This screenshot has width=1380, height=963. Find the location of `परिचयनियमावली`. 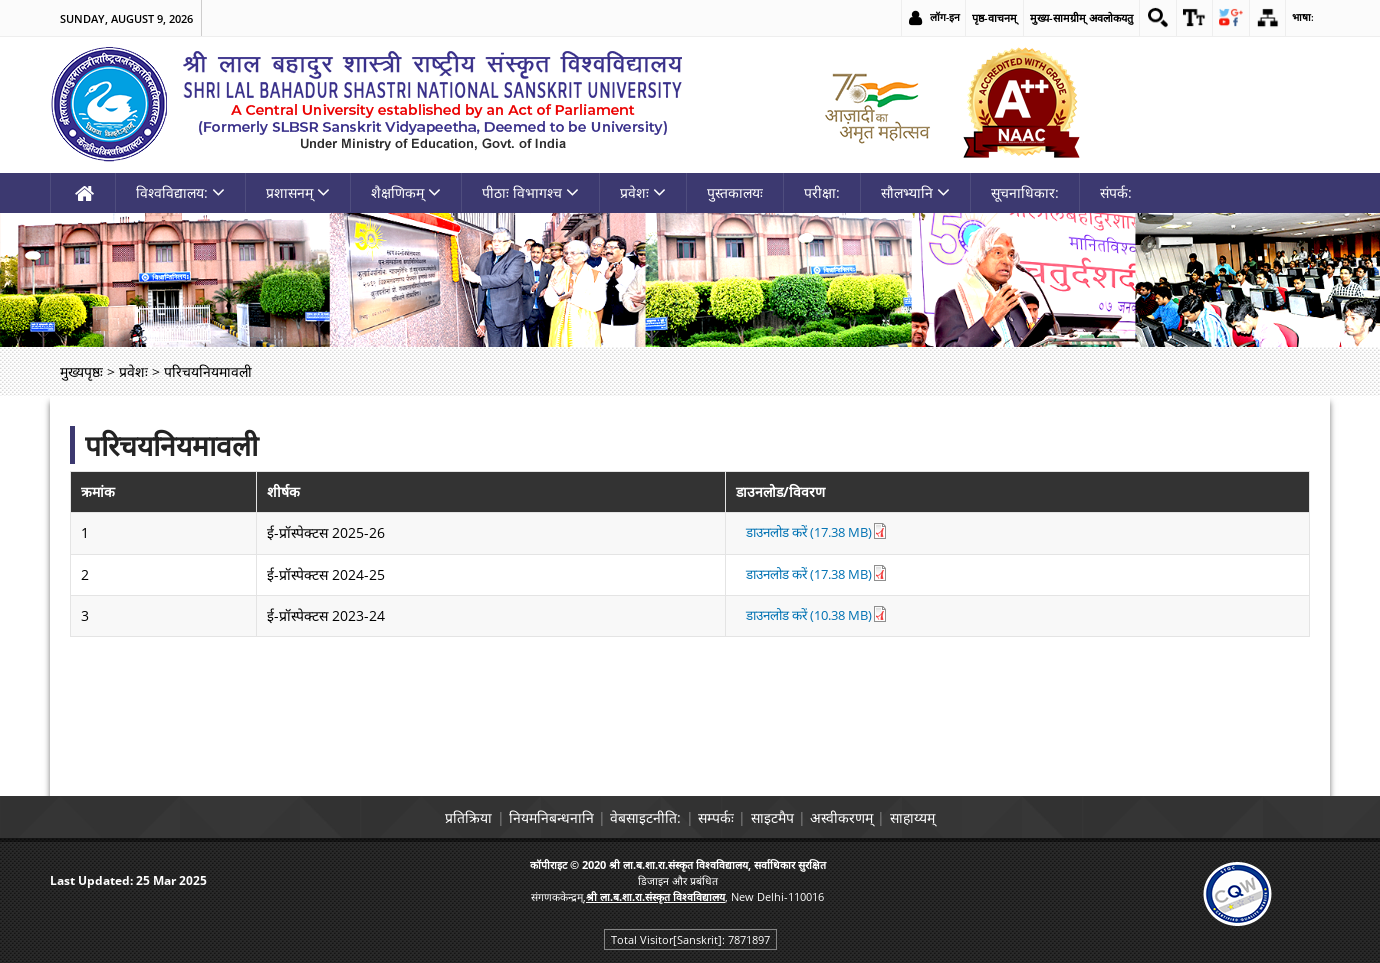

परिचयनियमावली is located at coordinates (171, 445).